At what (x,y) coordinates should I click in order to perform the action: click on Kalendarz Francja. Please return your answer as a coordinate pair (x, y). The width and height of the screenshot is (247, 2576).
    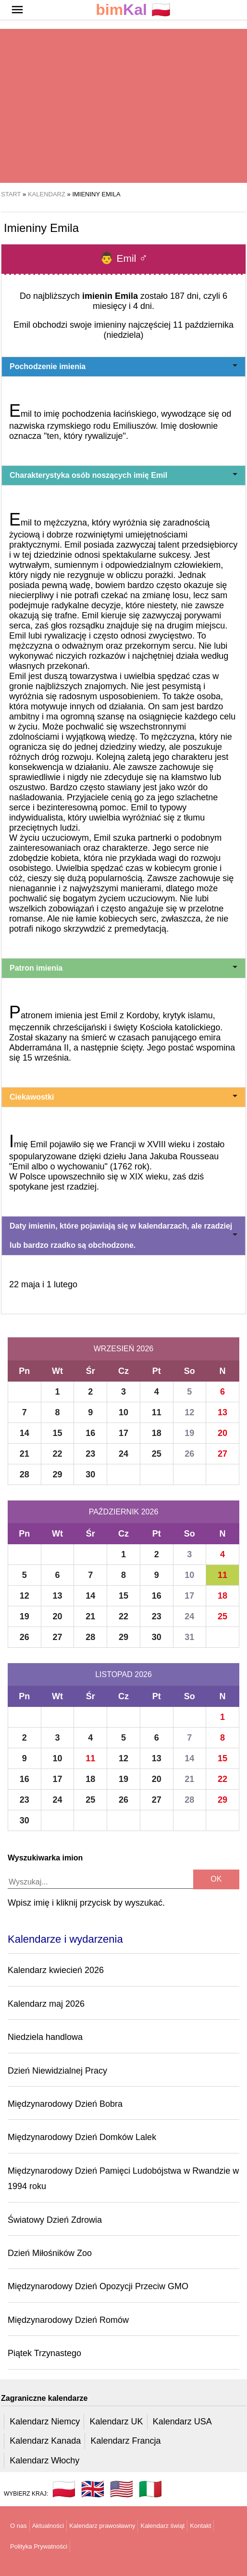
    Looking at the image, I should click on (126, 2441).